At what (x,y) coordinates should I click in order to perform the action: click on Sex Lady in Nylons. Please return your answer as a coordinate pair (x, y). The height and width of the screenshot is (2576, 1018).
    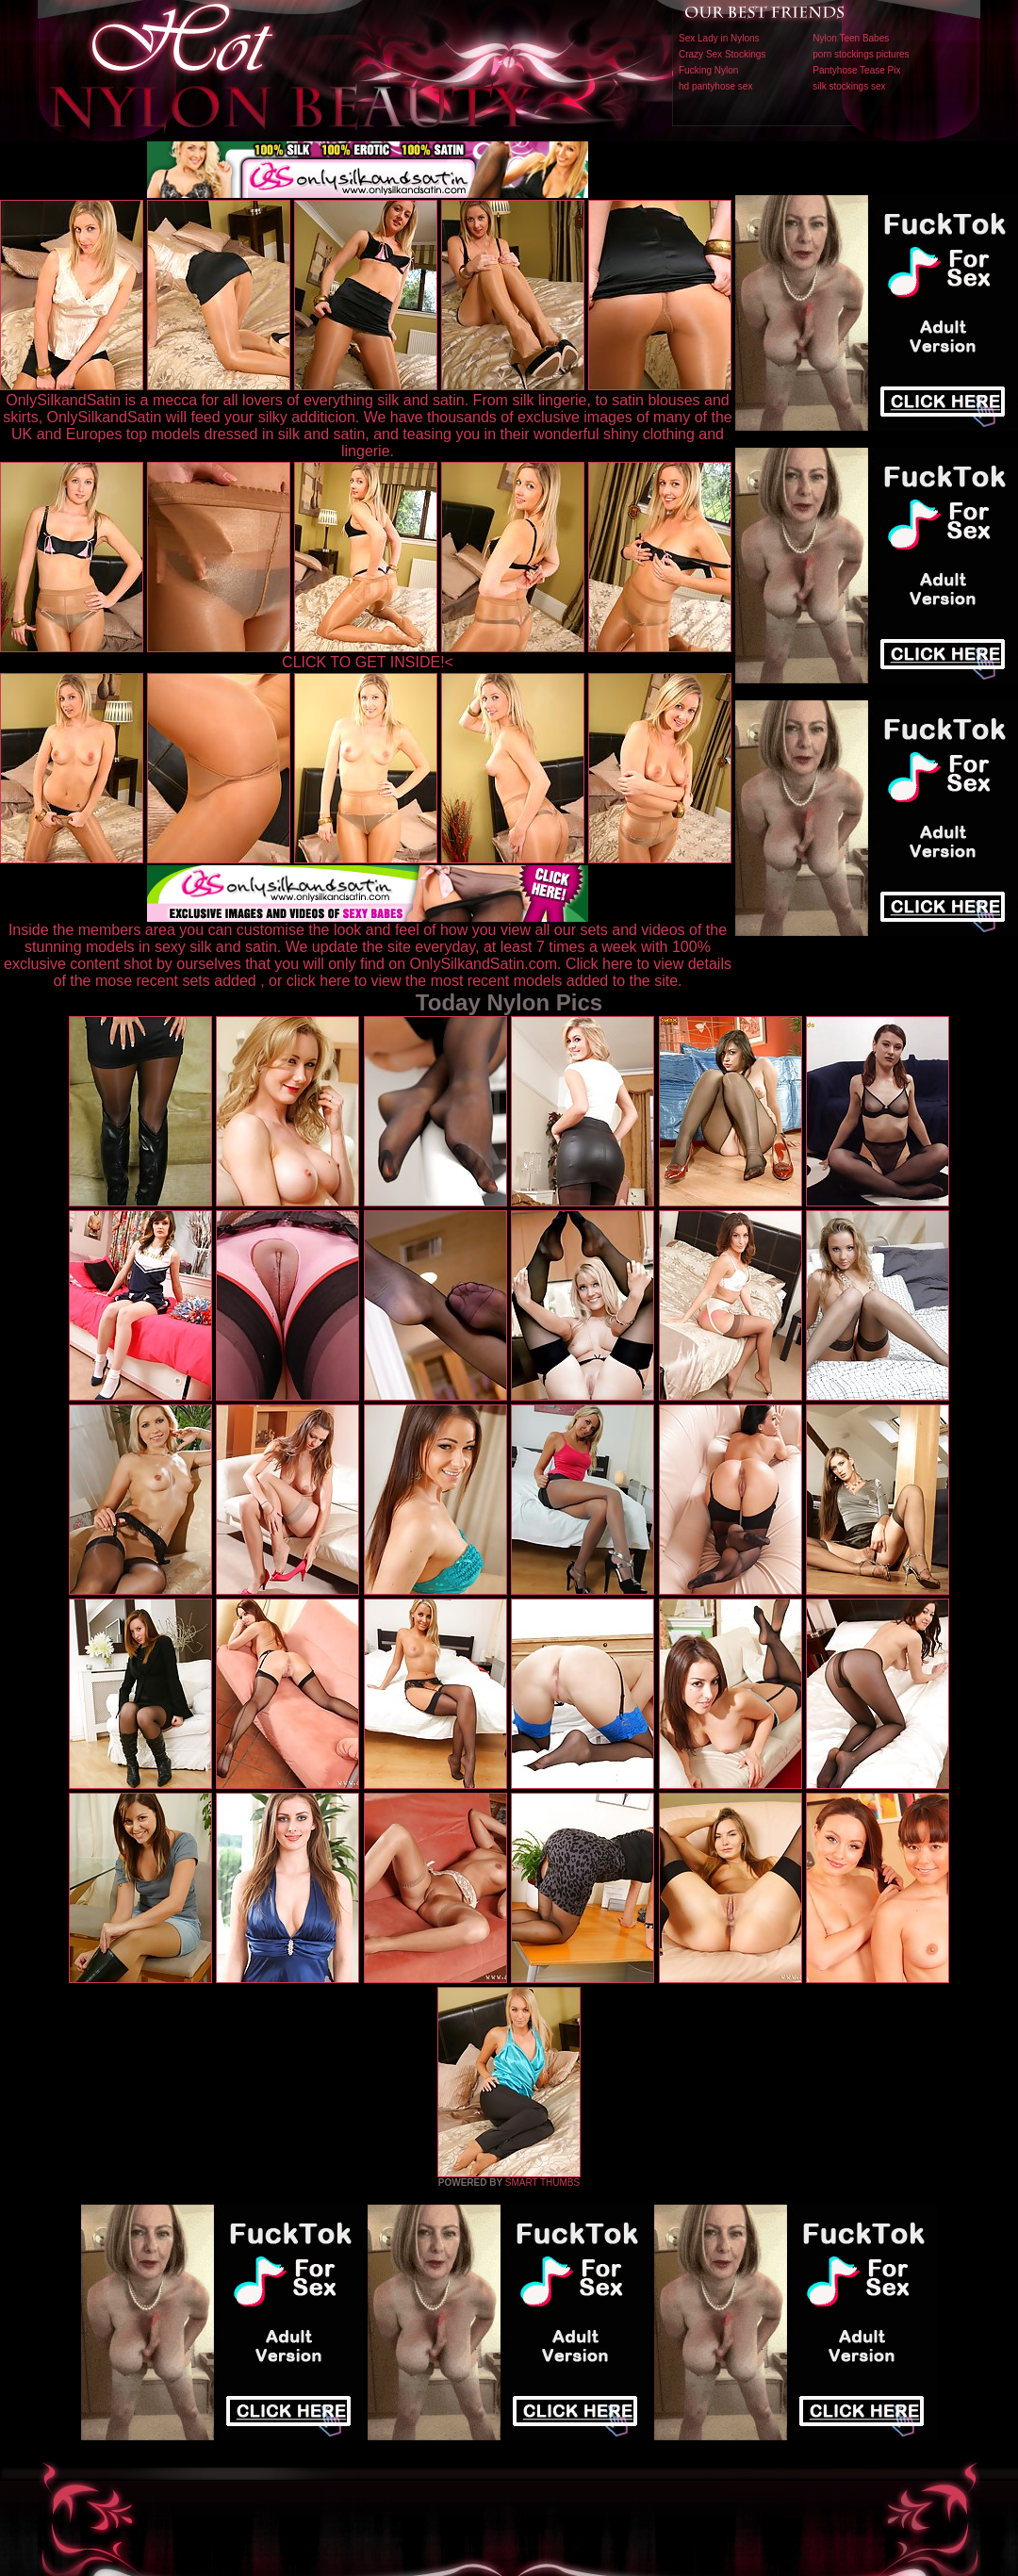
    Looking at the image, I should click on (719, 38).